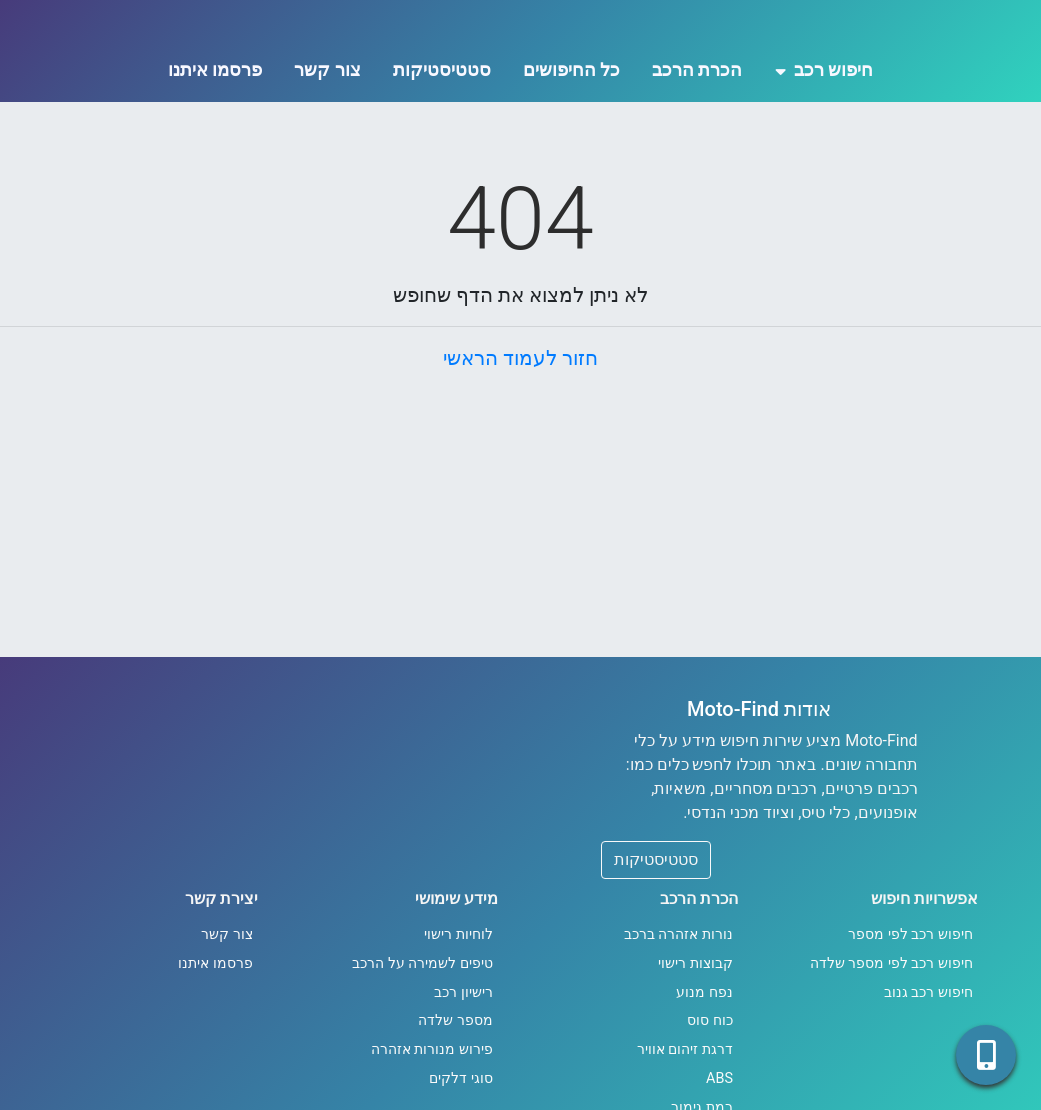 The height and width of the screenshot is (1110, 1041). I want to click on רישיון רכב, so click(463, 1076).